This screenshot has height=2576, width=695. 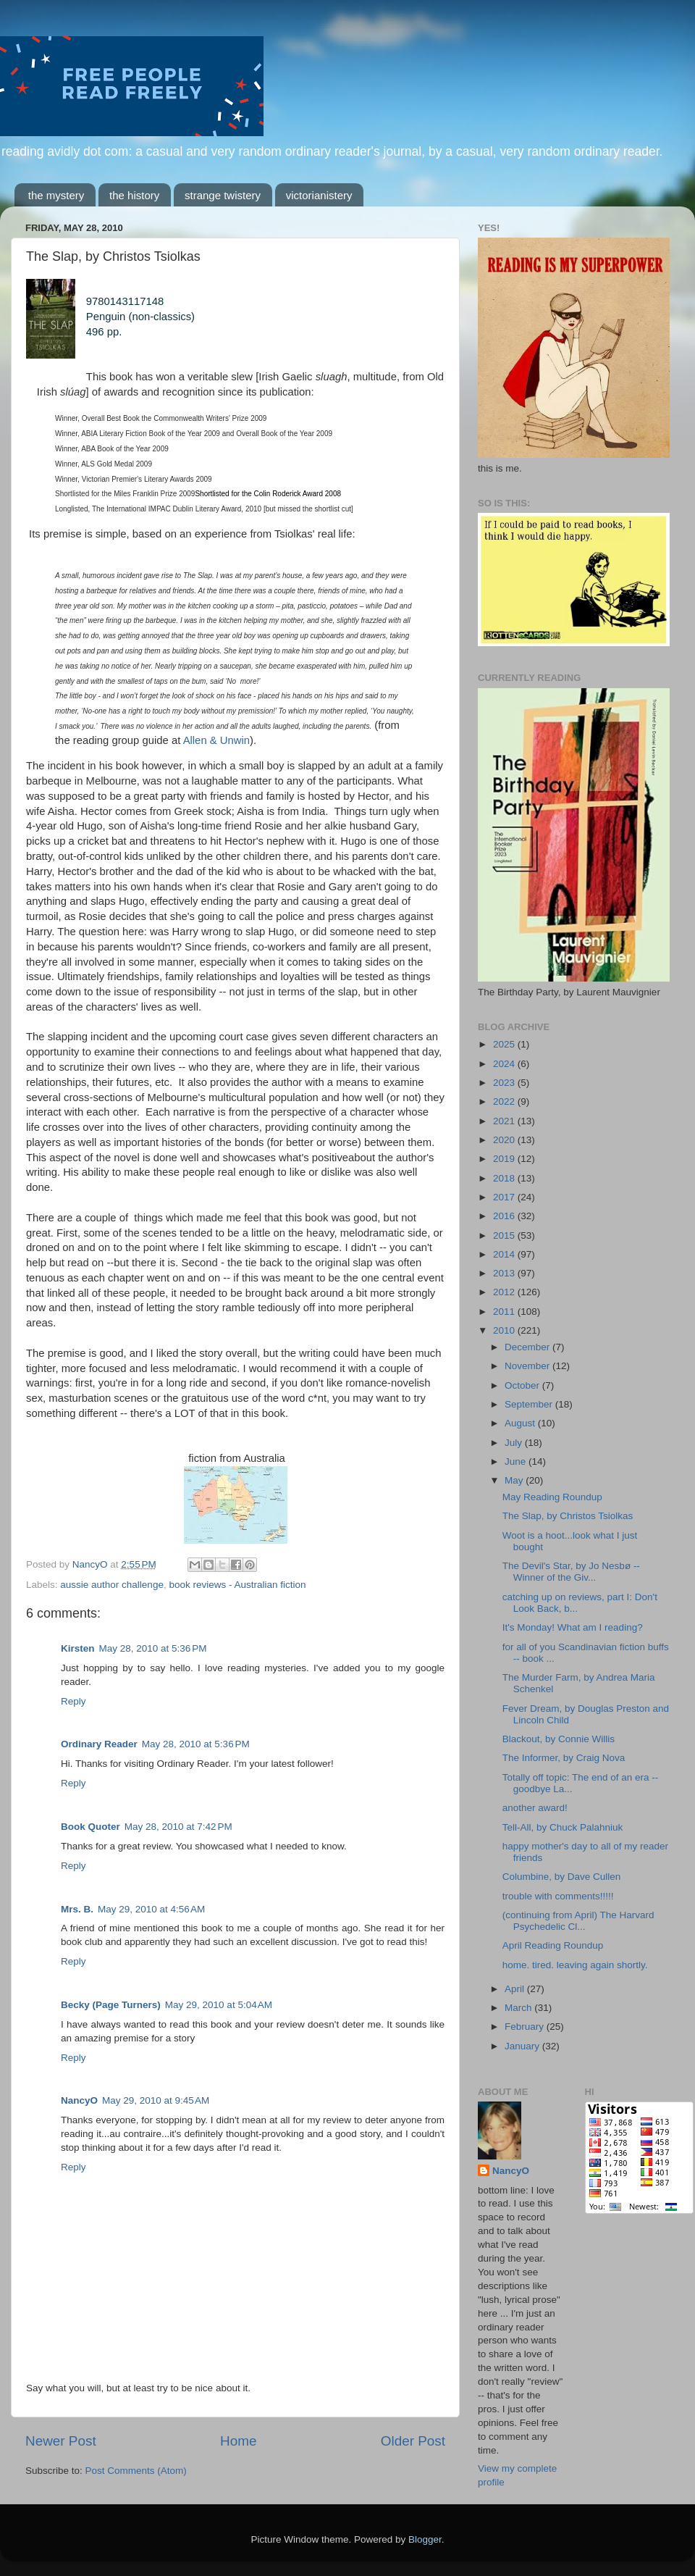 I want to click on May 28, 2010 at 7:42 PM, so click(x=178, y=1826).